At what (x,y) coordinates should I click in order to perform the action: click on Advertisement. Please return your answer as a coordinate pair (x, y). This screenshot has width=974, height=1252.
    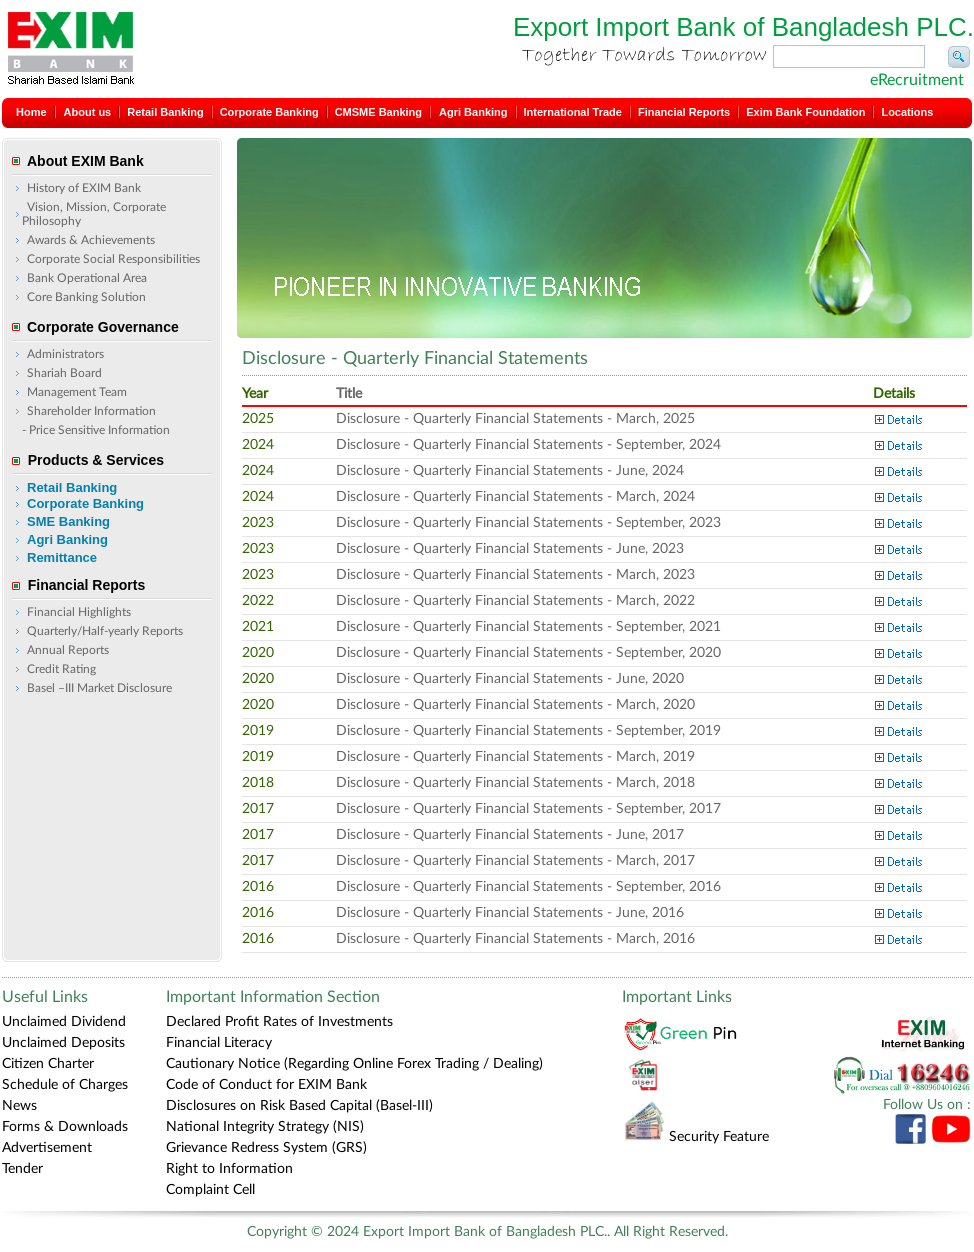
    Looking at the image, I should click on (47, 1148).